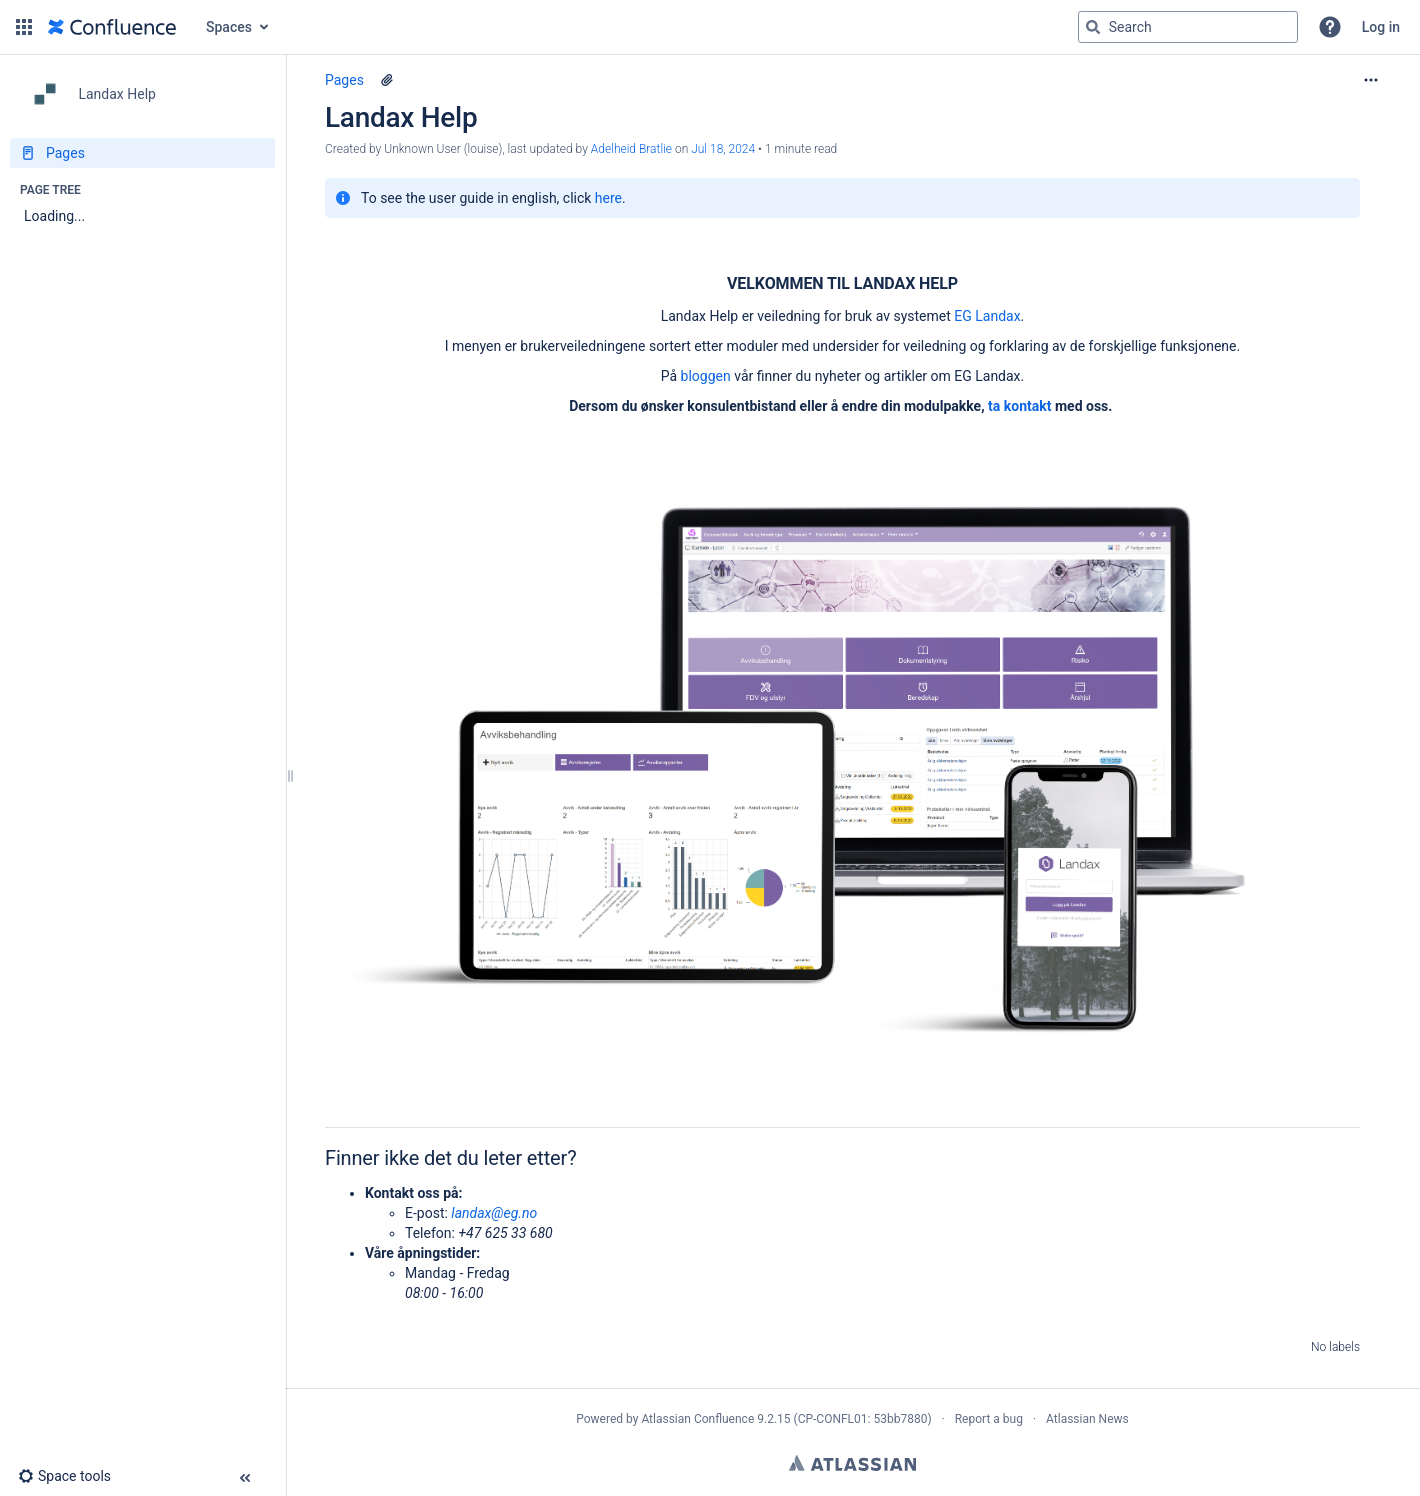  I want to click on landax@eg.no, so click(494, 1213).